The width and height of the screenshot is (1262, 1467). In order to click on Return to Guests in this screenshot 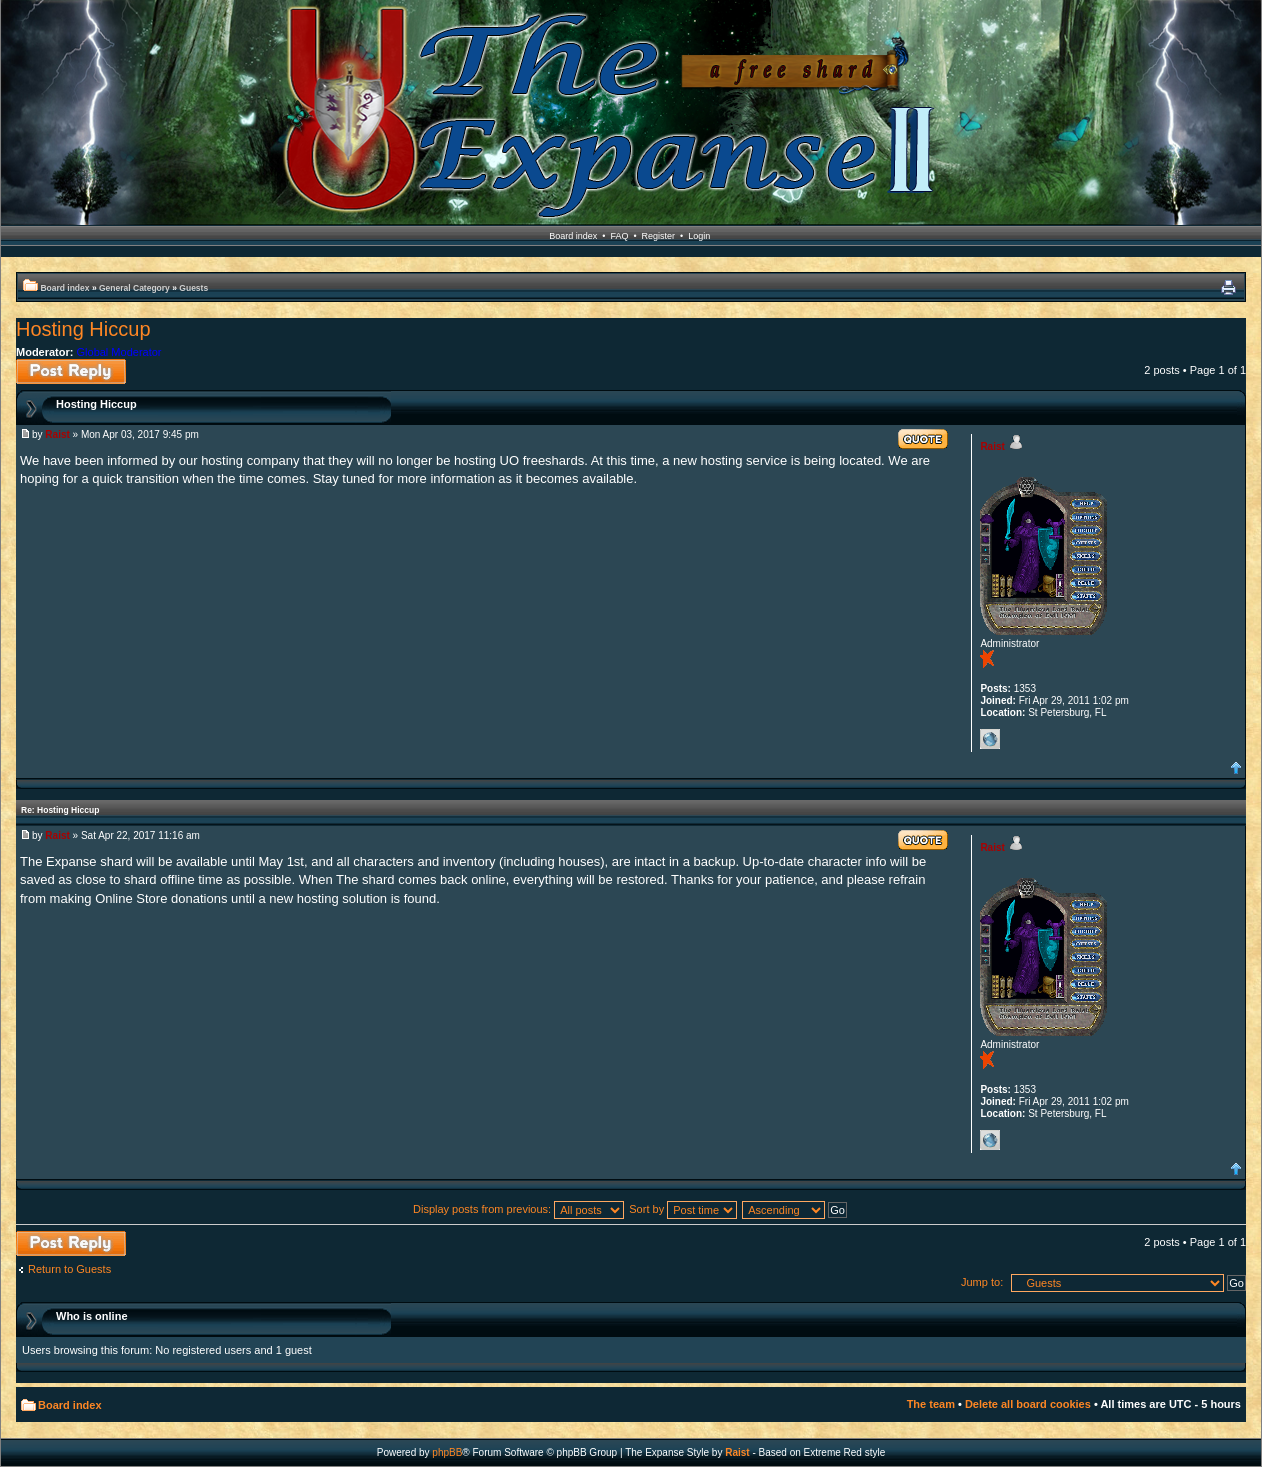, I will do `click(69, 1269)`.